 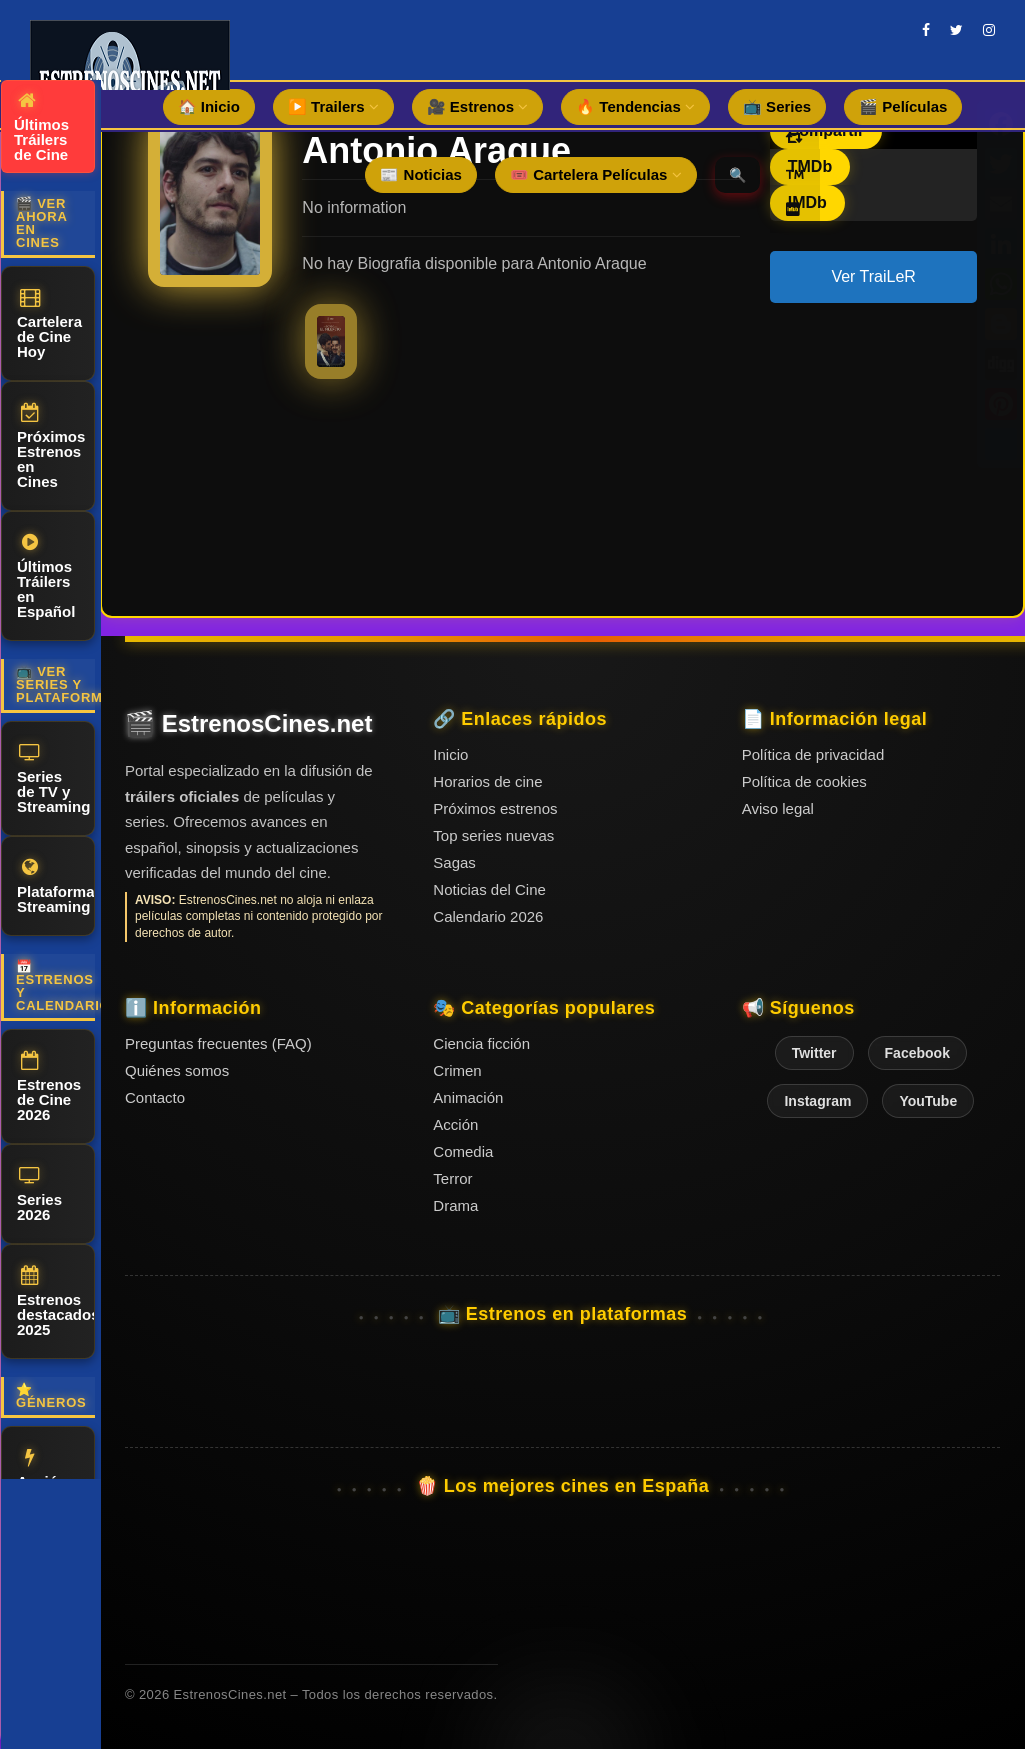 What do you see at coordinates (421, 174) in the screenshot?
I see `📰 Noticias` at bounding box center [421, 174].